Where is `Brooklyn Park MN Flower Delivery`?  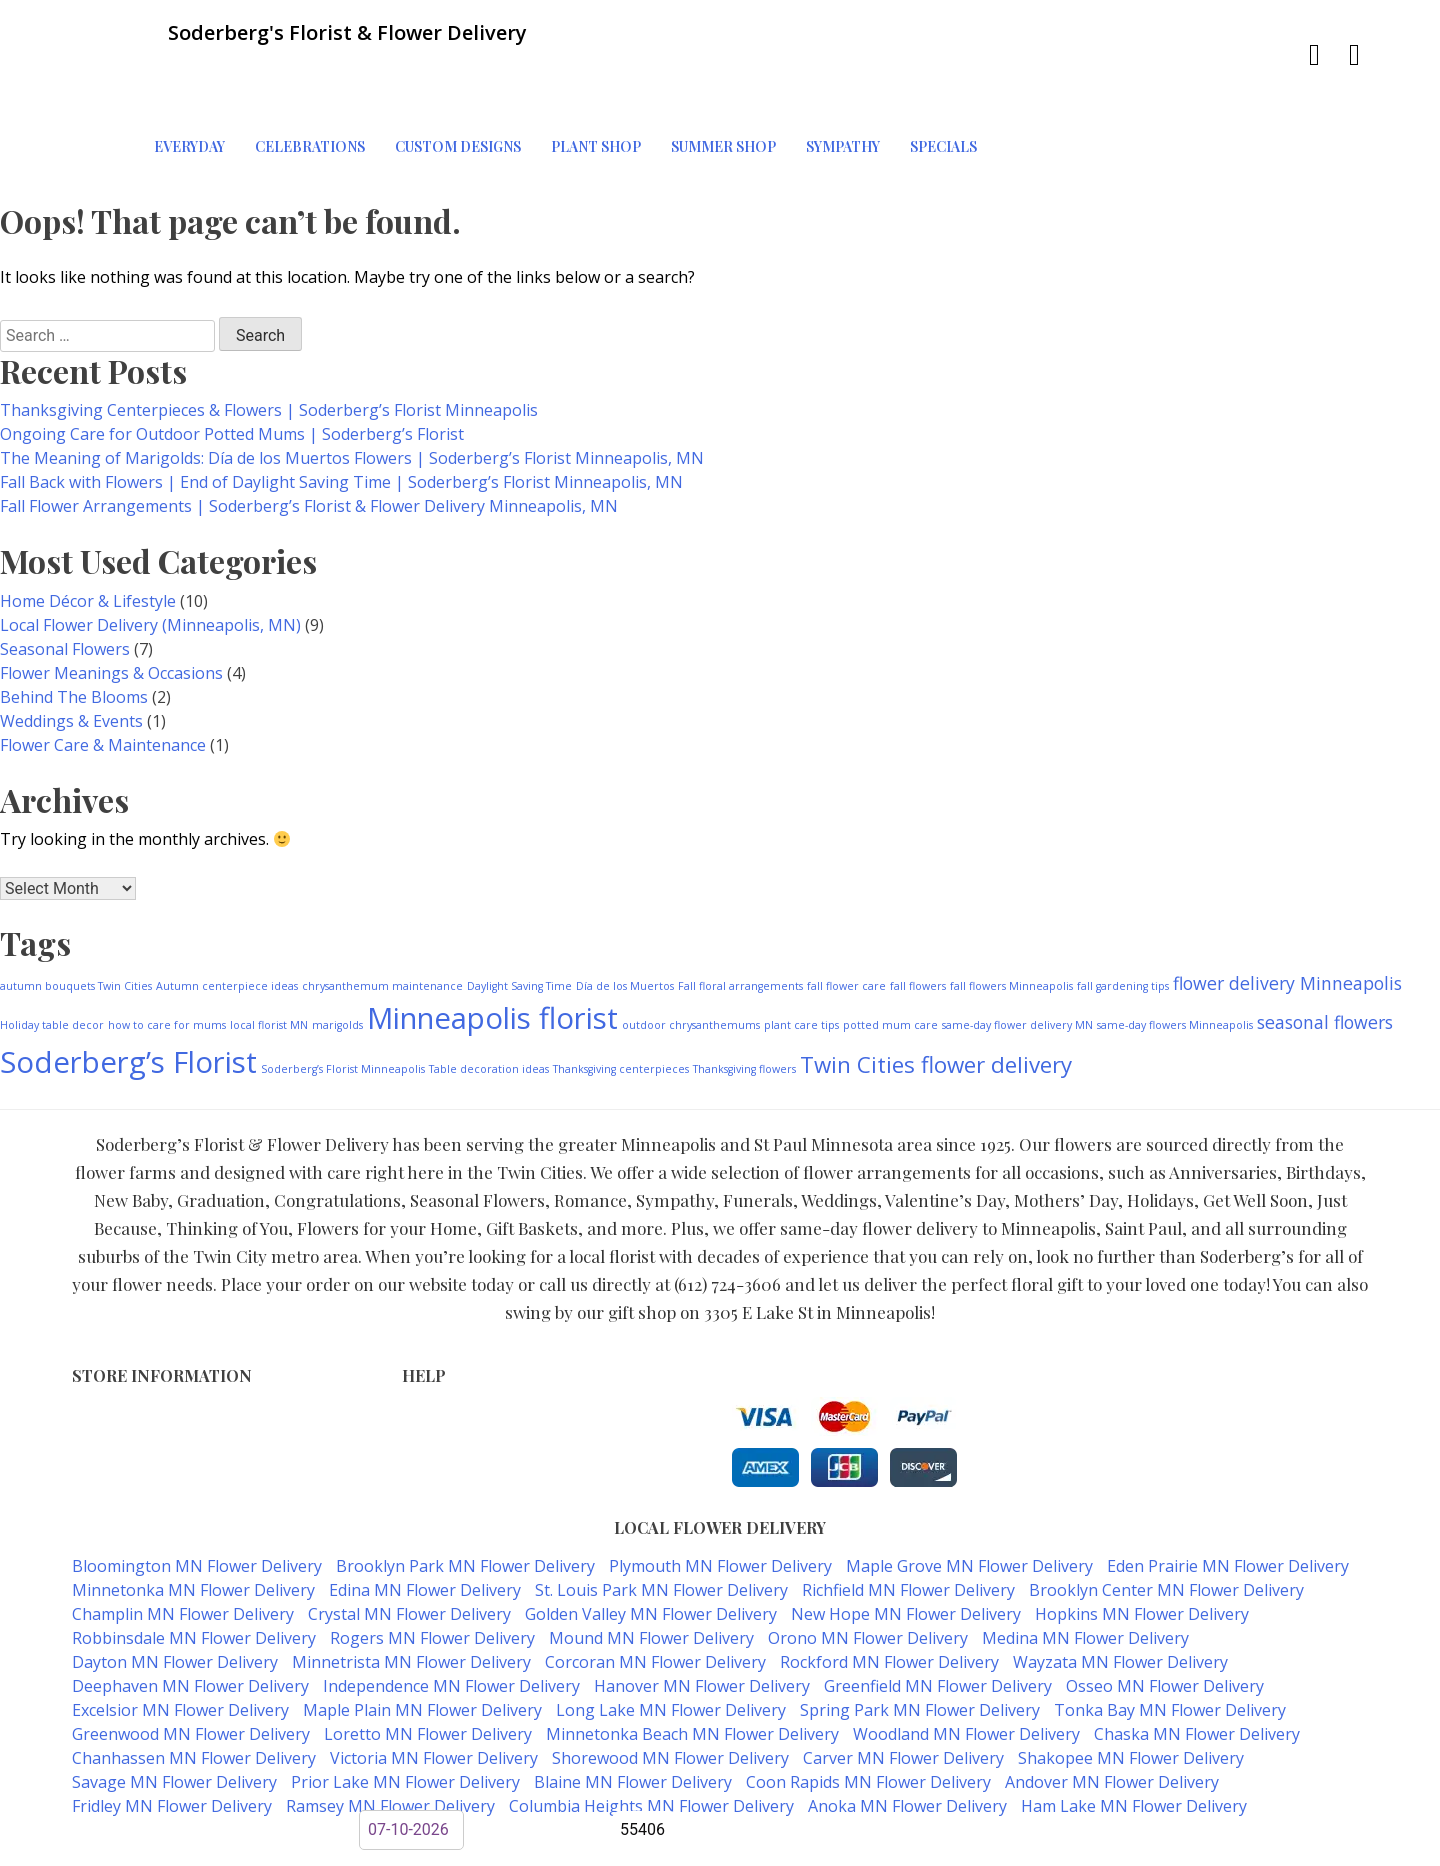
Brooklyn Park MN Flower Delivery is located at coordinates (465, 1497).